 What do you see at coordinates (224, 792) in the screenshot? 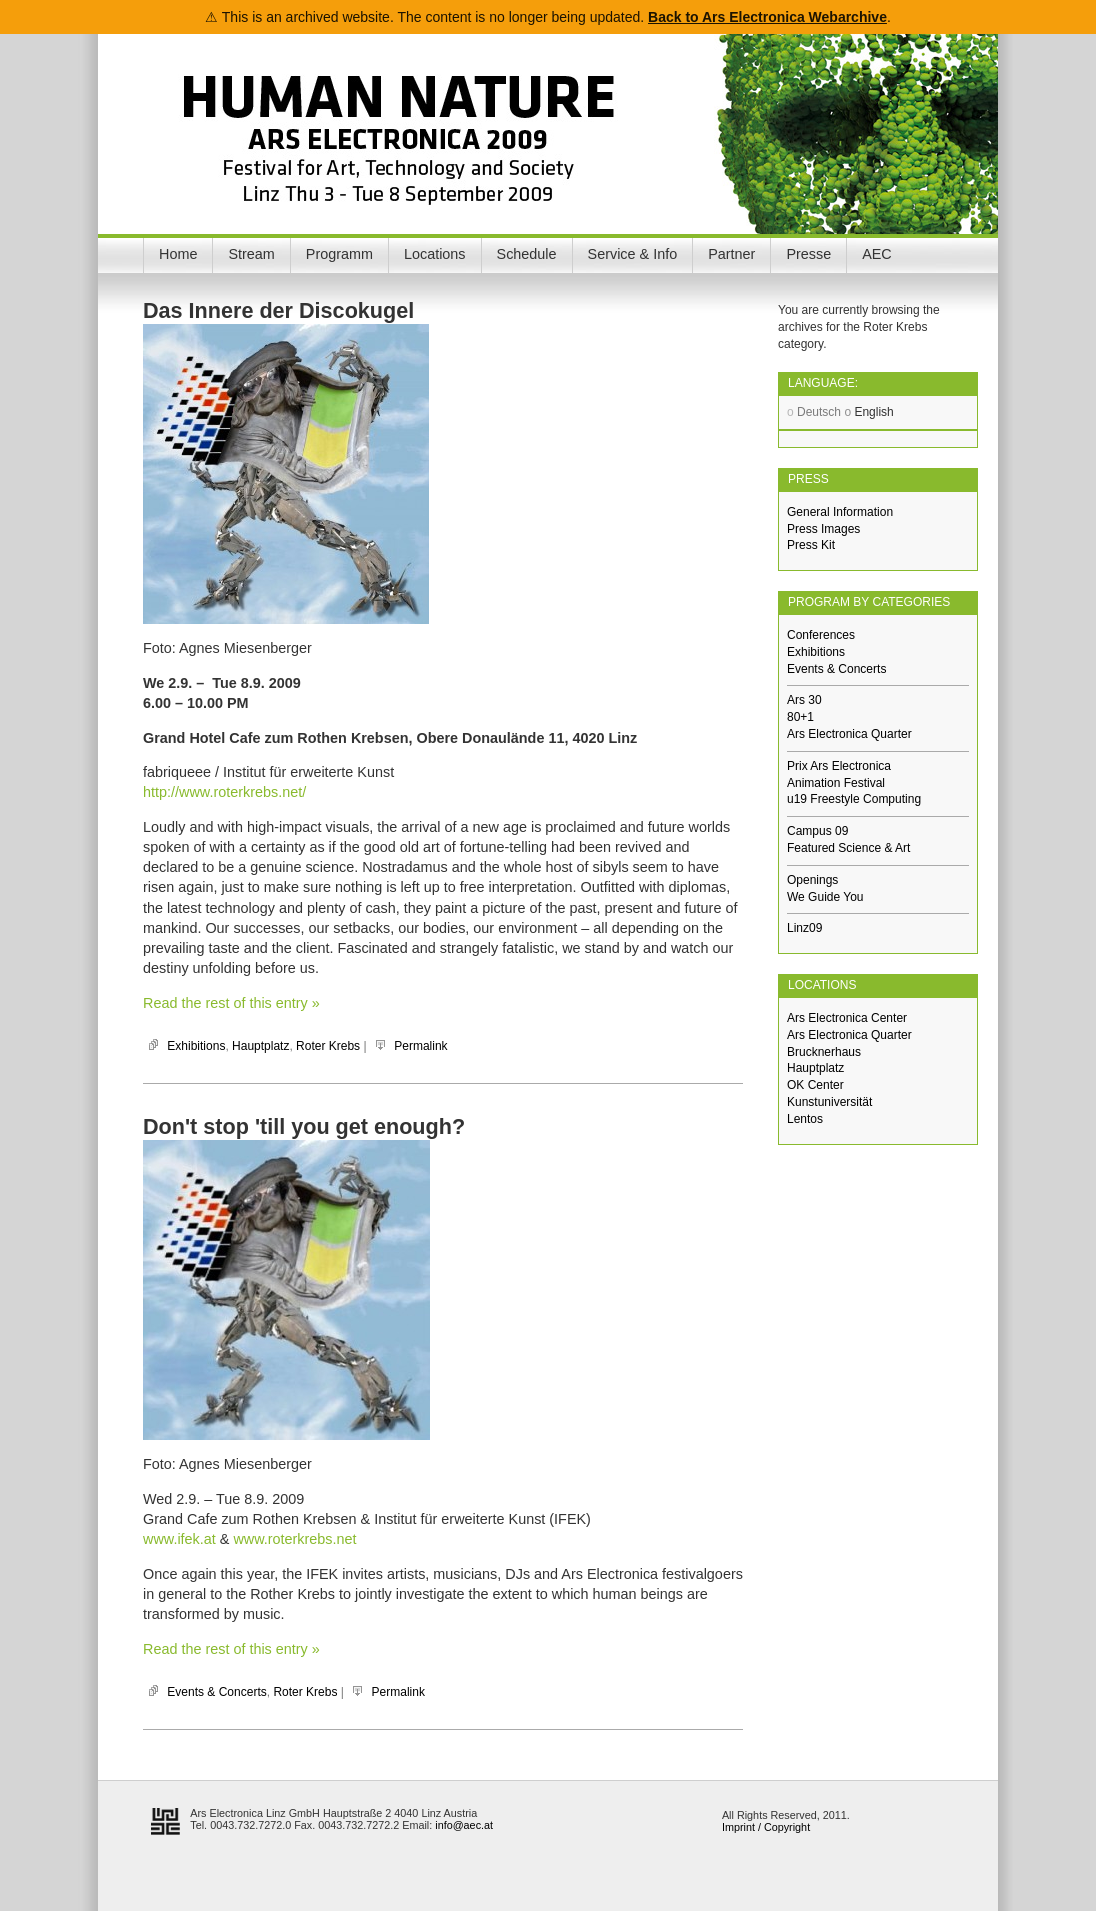
I see `http://www.roterkrebs.net/` at bounding box center [224, 792].